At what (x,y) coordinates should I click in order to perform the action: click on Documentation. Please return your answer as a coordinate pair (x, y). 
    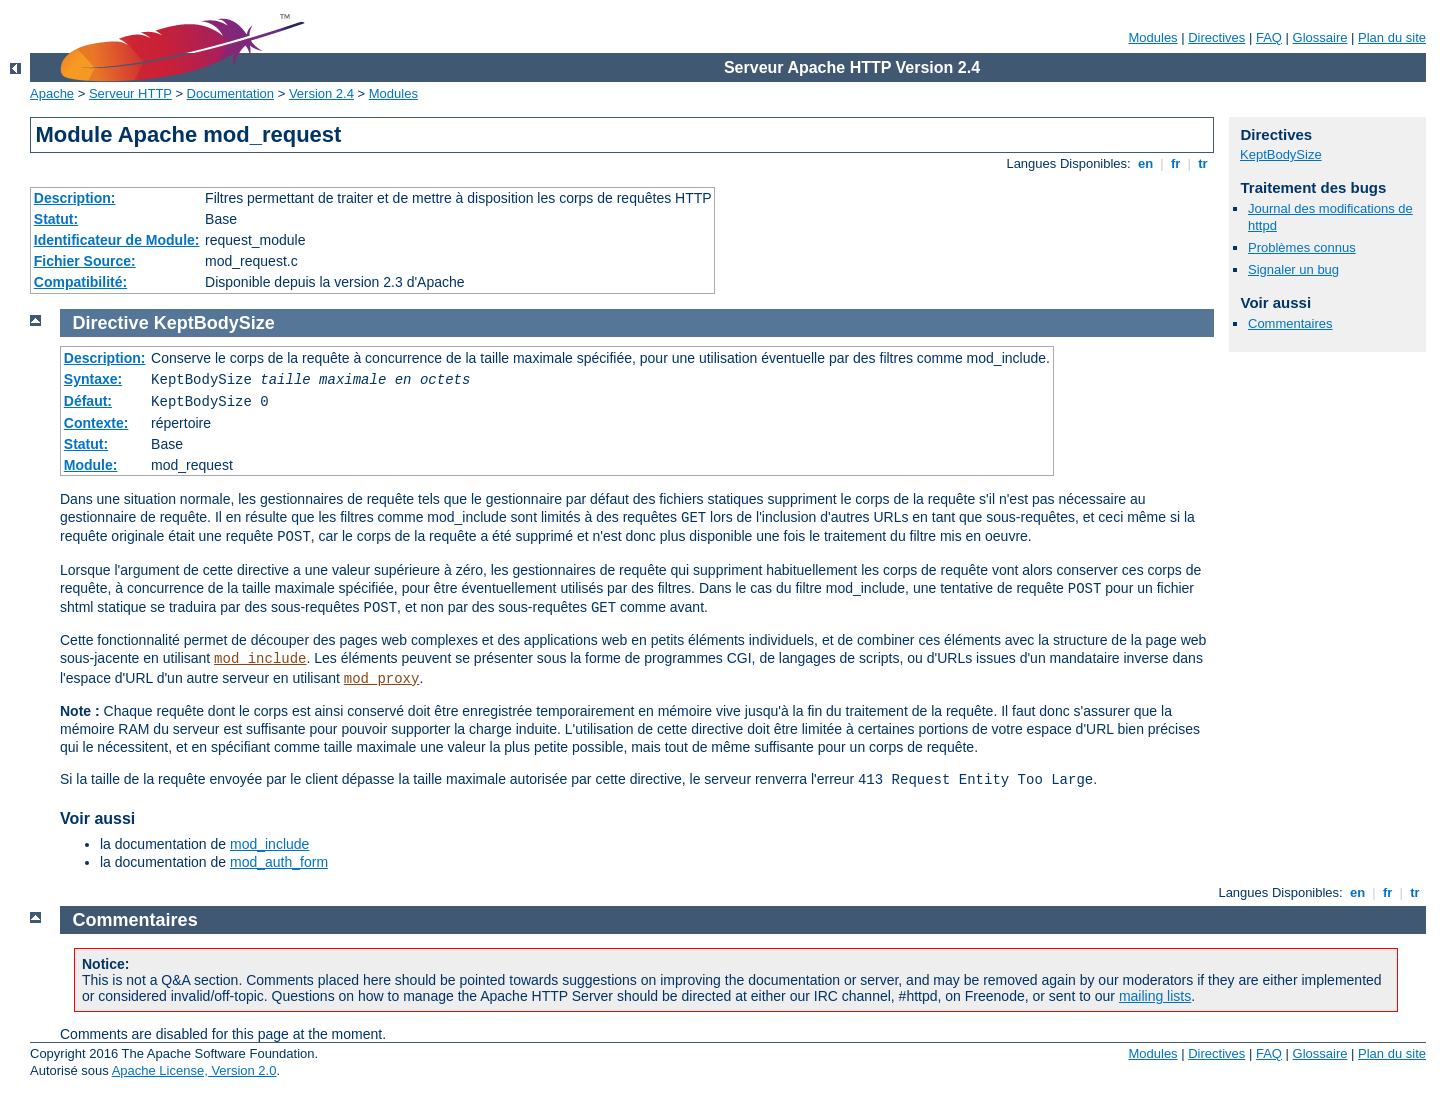
    Looking at the image, I should click on (230, 93).